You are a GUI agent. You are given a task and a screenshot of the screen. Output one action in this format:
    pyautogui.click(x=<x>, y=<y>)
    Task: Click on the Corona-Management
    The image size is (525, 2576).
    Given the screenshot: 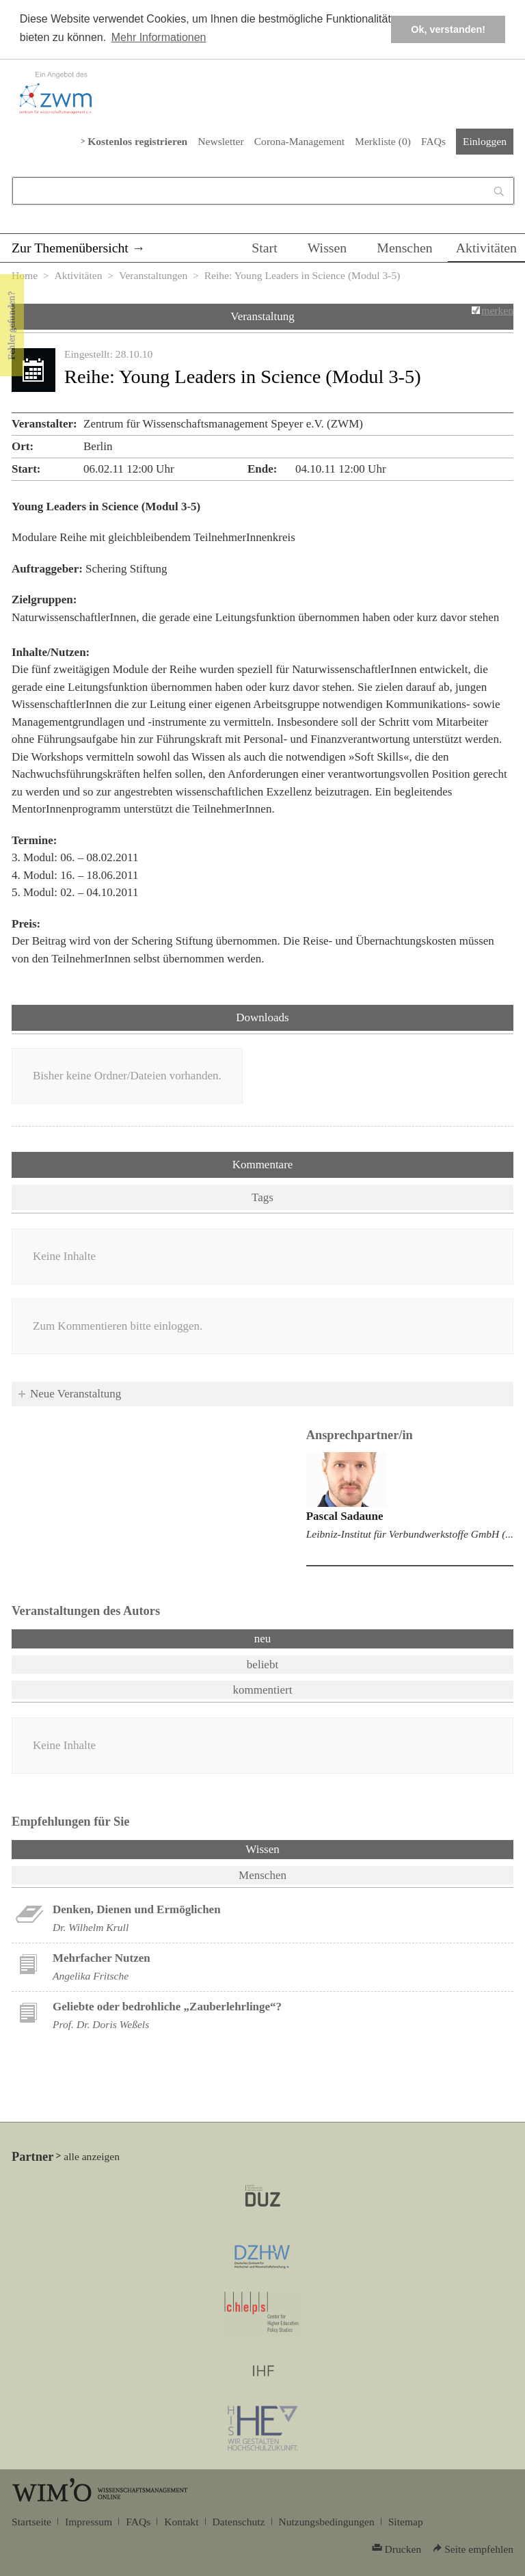 What is the action you would take?
    pyautogui.click(x=299, y=141)
    